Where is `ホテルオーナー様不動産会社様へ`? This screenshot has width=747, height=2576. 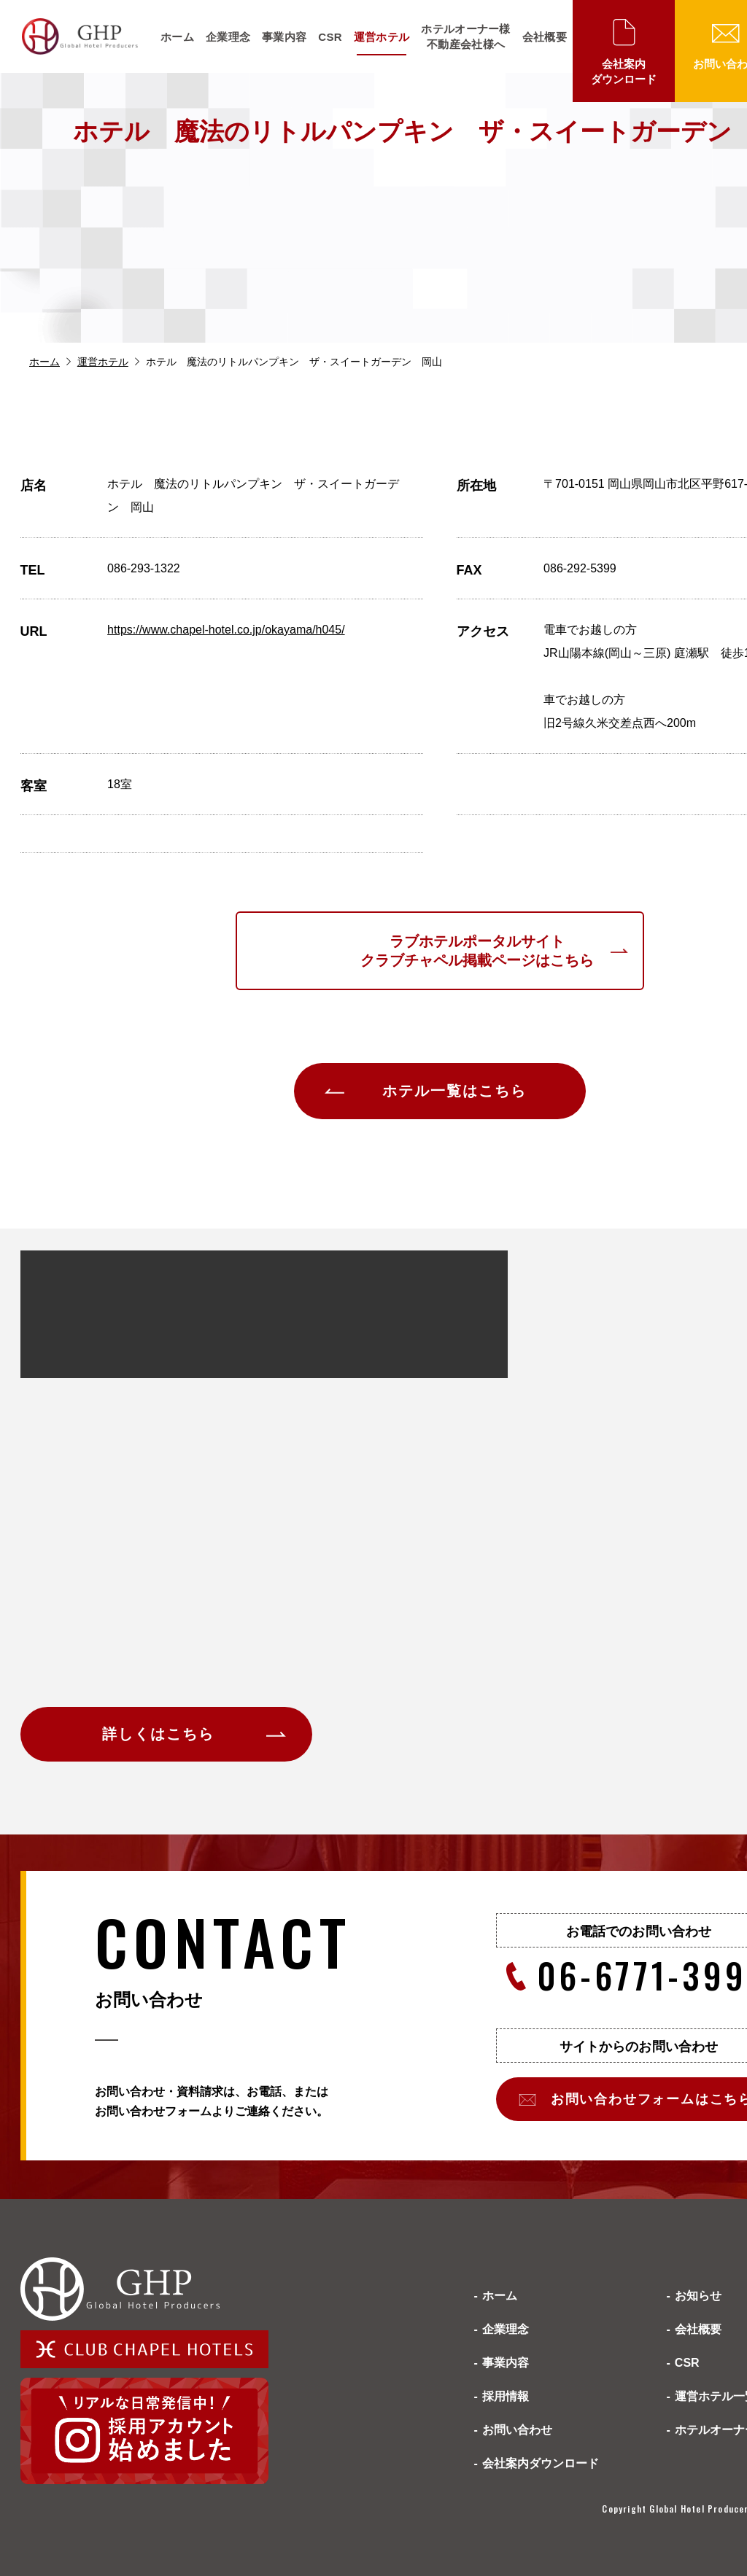 ホテルオーナー様不動産会社様へ is located at coordinates (465, 36).